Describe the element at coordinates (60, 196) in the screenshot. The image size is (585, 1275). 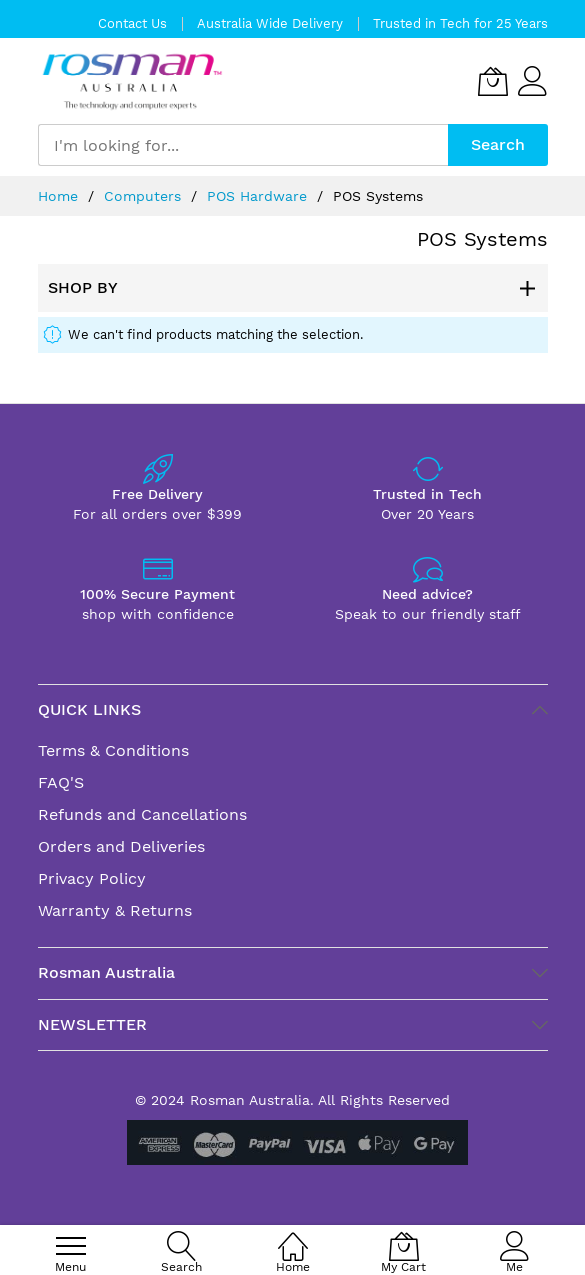
I see `Home` at that location.